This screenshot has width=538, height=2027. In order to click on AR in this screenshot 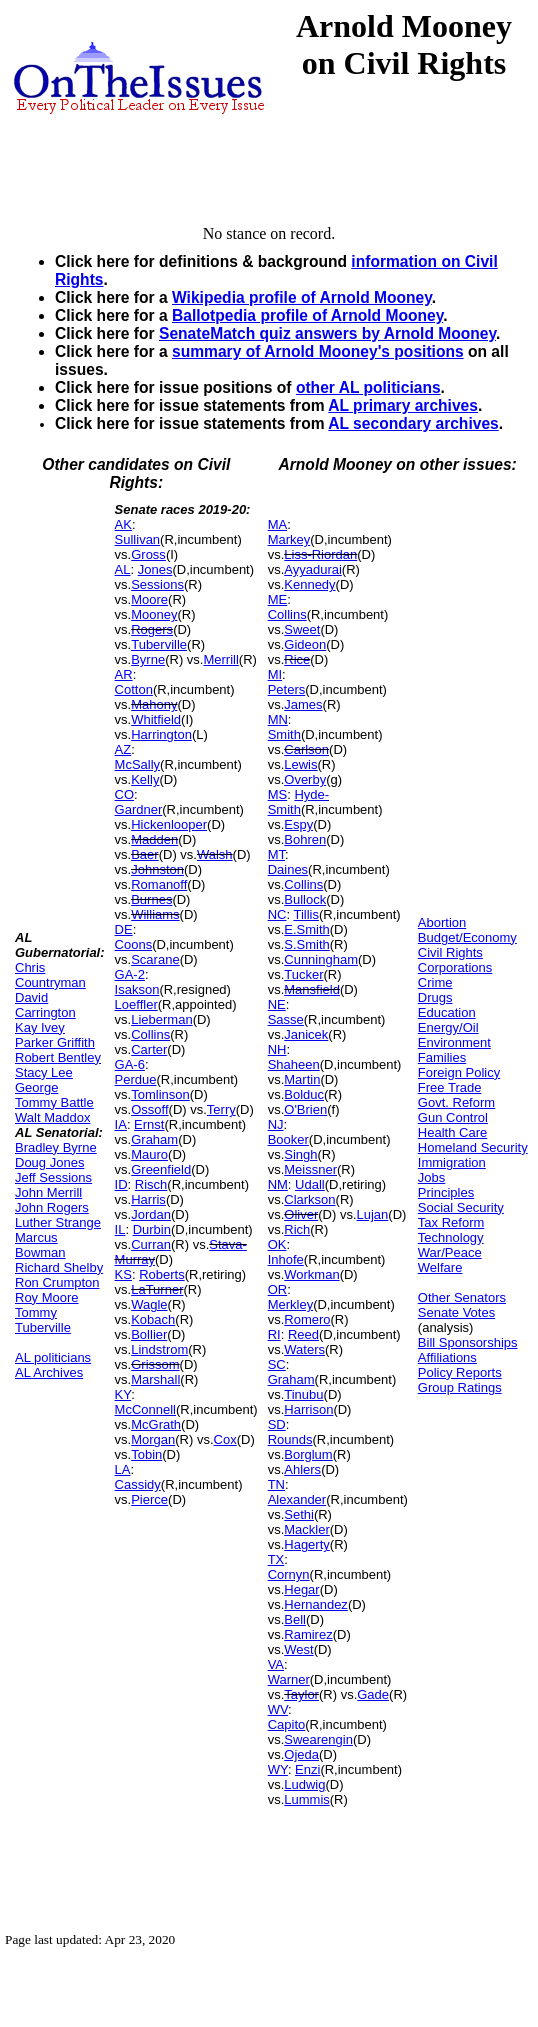, I will do `click(124, 674)`.